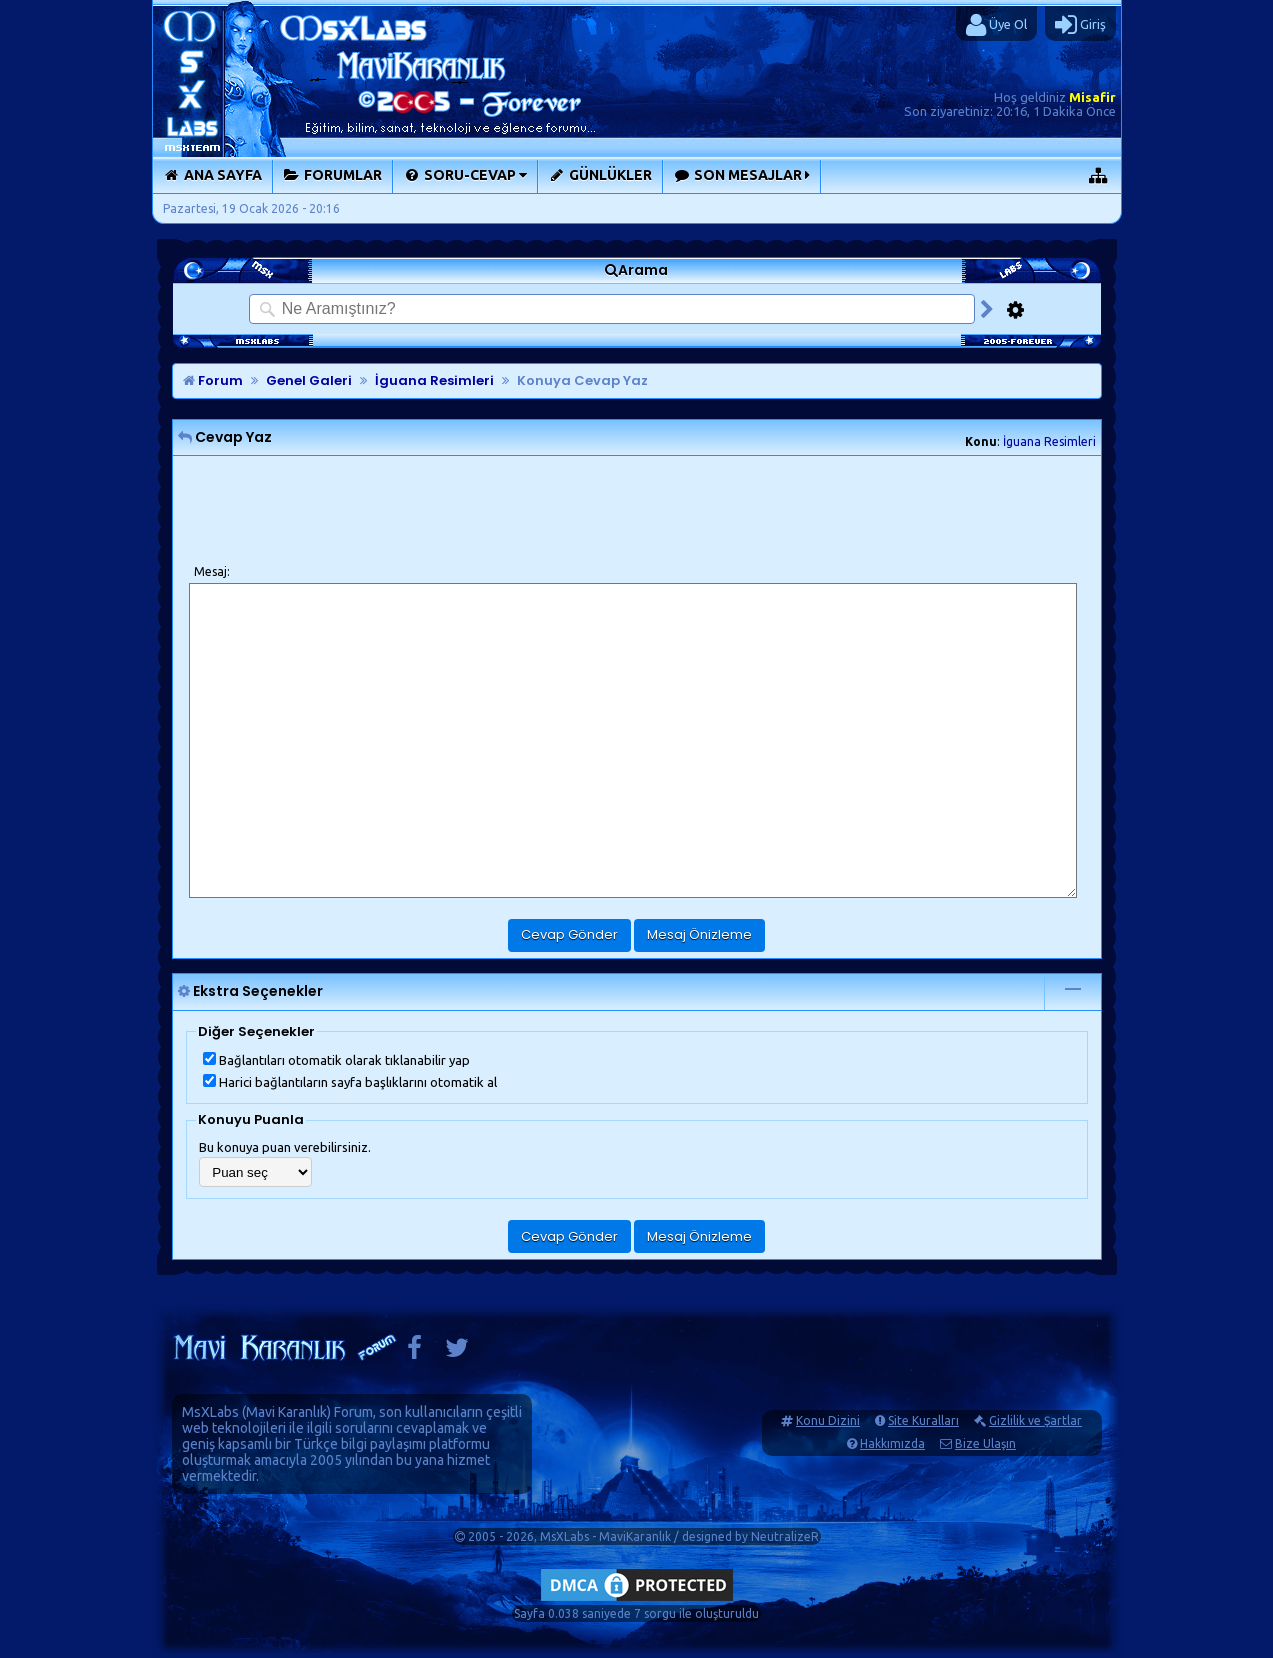  What do you see at coordinates (828, 1420) in the screenshot?
I see `Konu Dizini` at bounding box center [828, 1420].